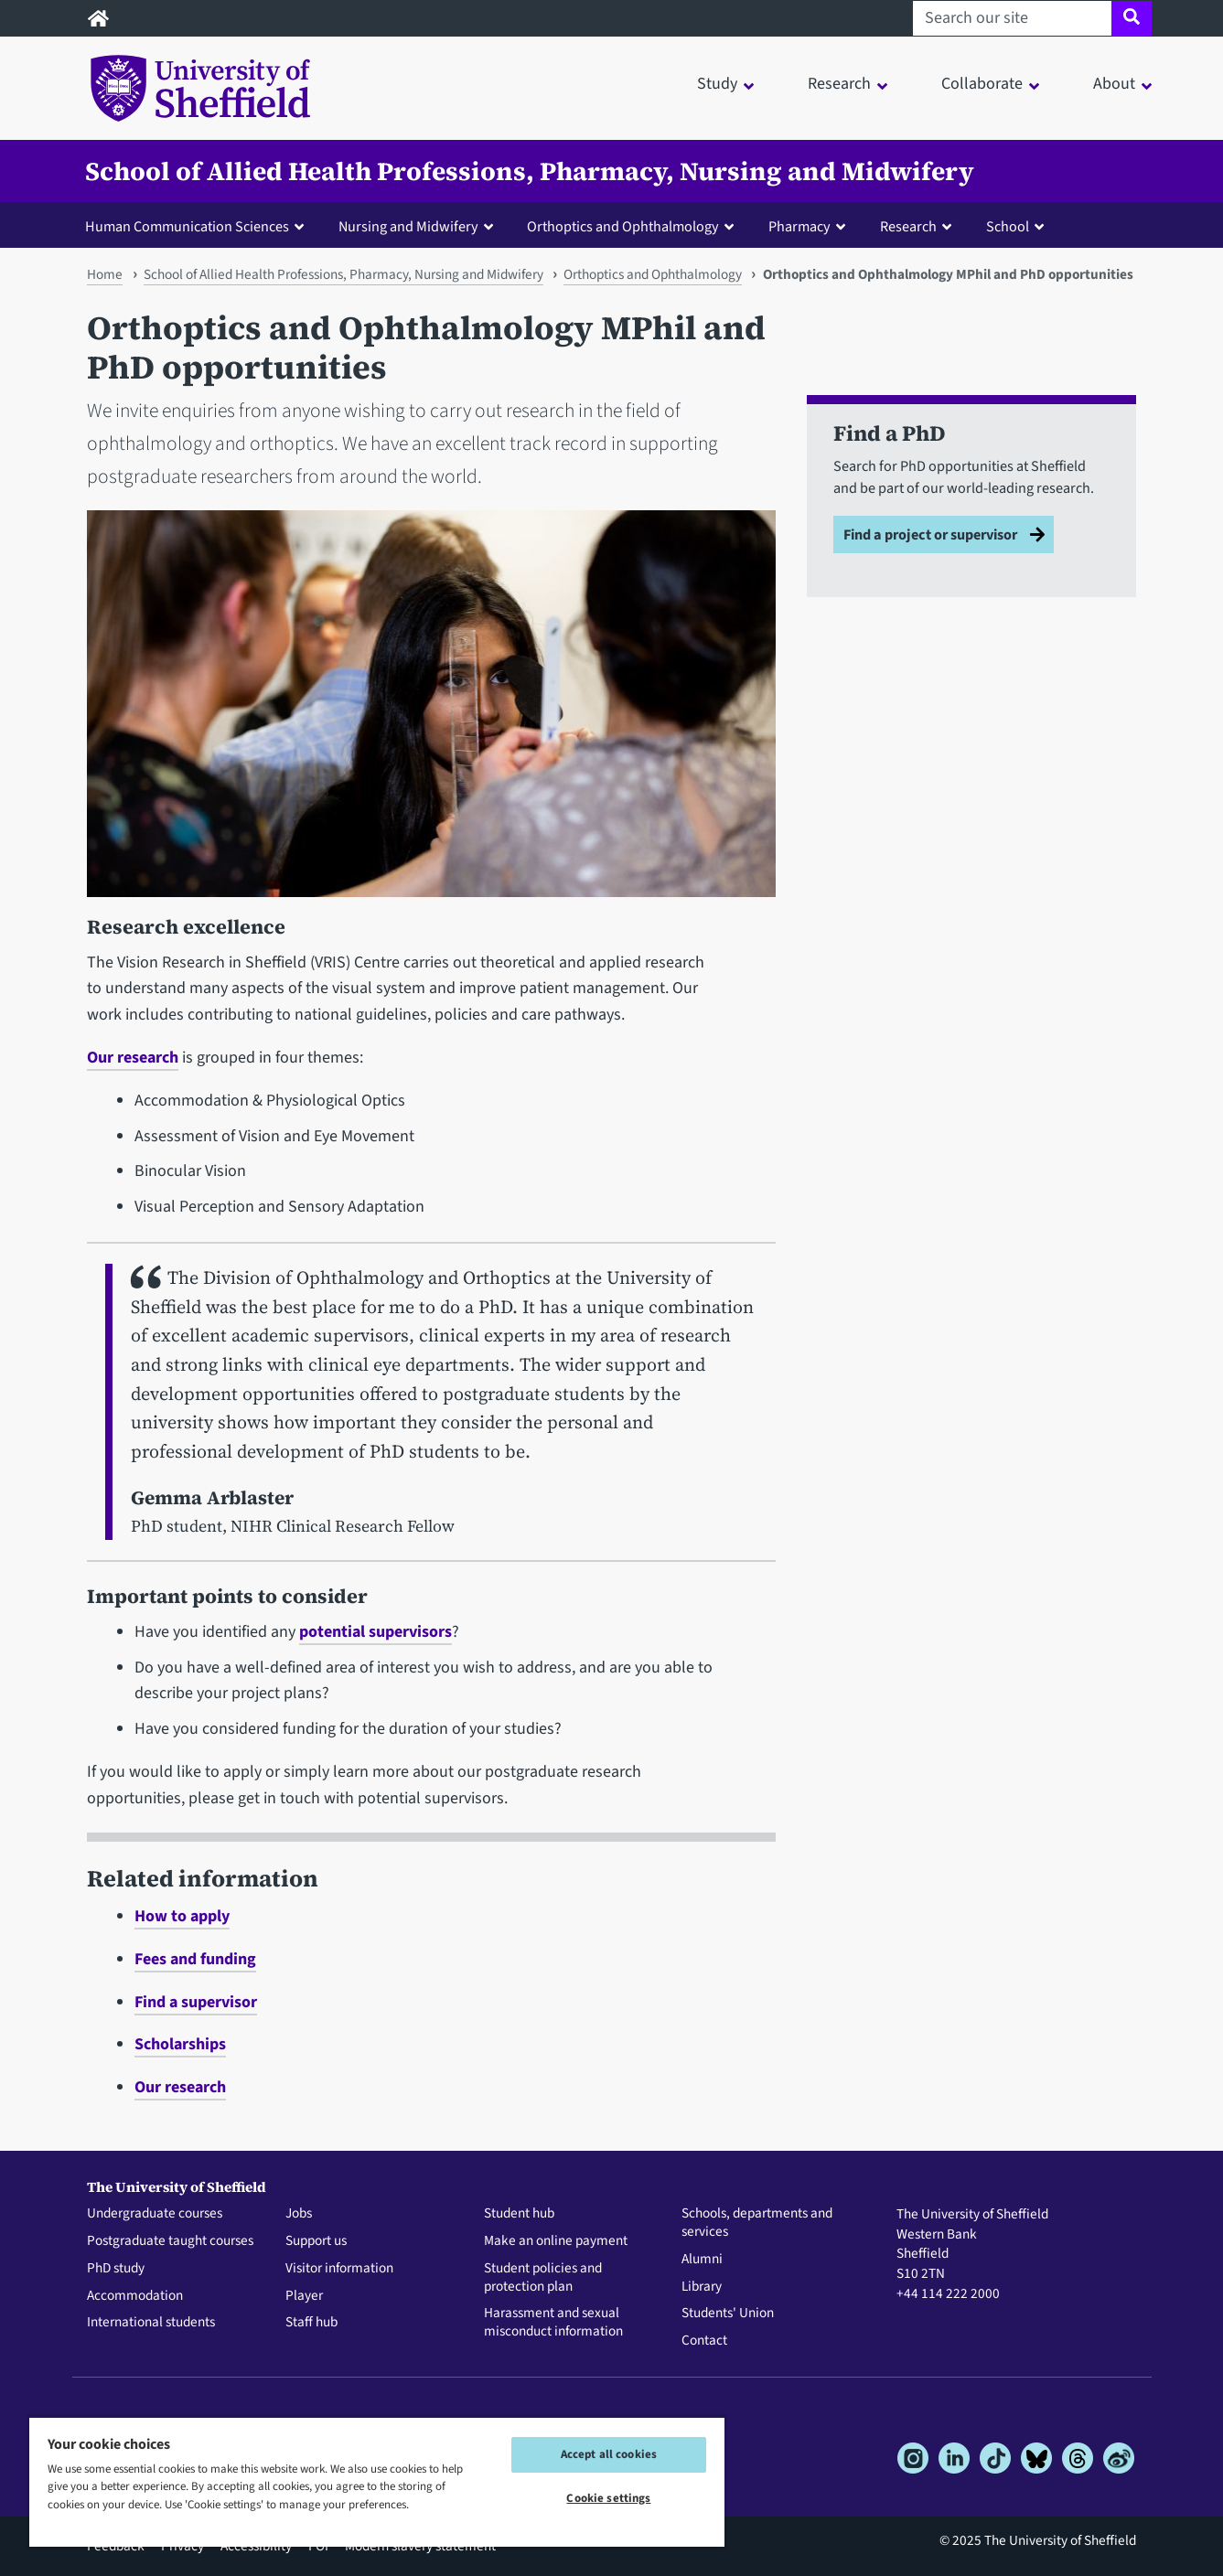  I want to click on Study [button], so click(717, 83).